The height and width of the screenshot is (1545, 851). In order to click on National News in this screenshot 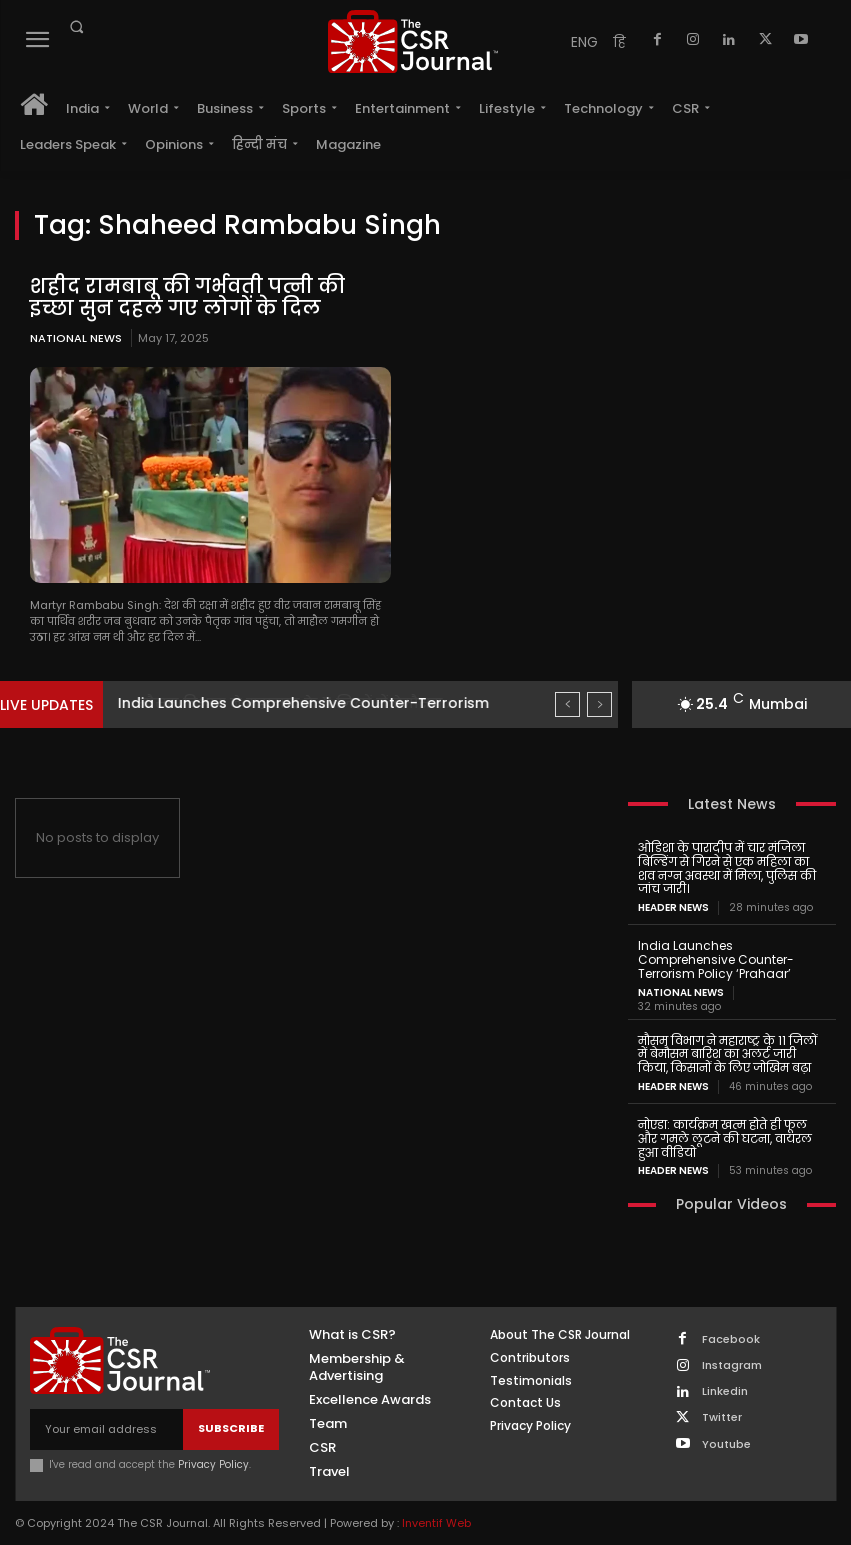, I will do `click(76, 338)`.